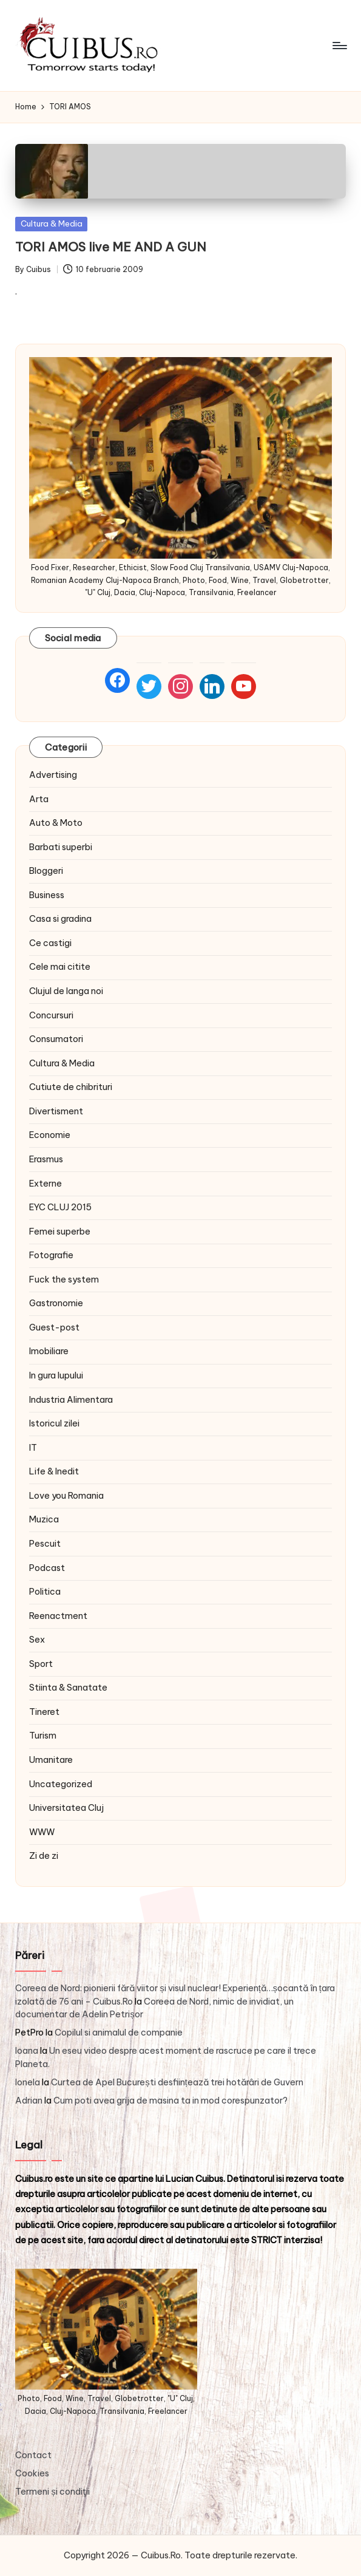 This screenshot has height=2576, width=361. What do you see at coordinates (54, 1327) in the screenshot?
I see `Guest-post` at bounding box center [54, 1327].